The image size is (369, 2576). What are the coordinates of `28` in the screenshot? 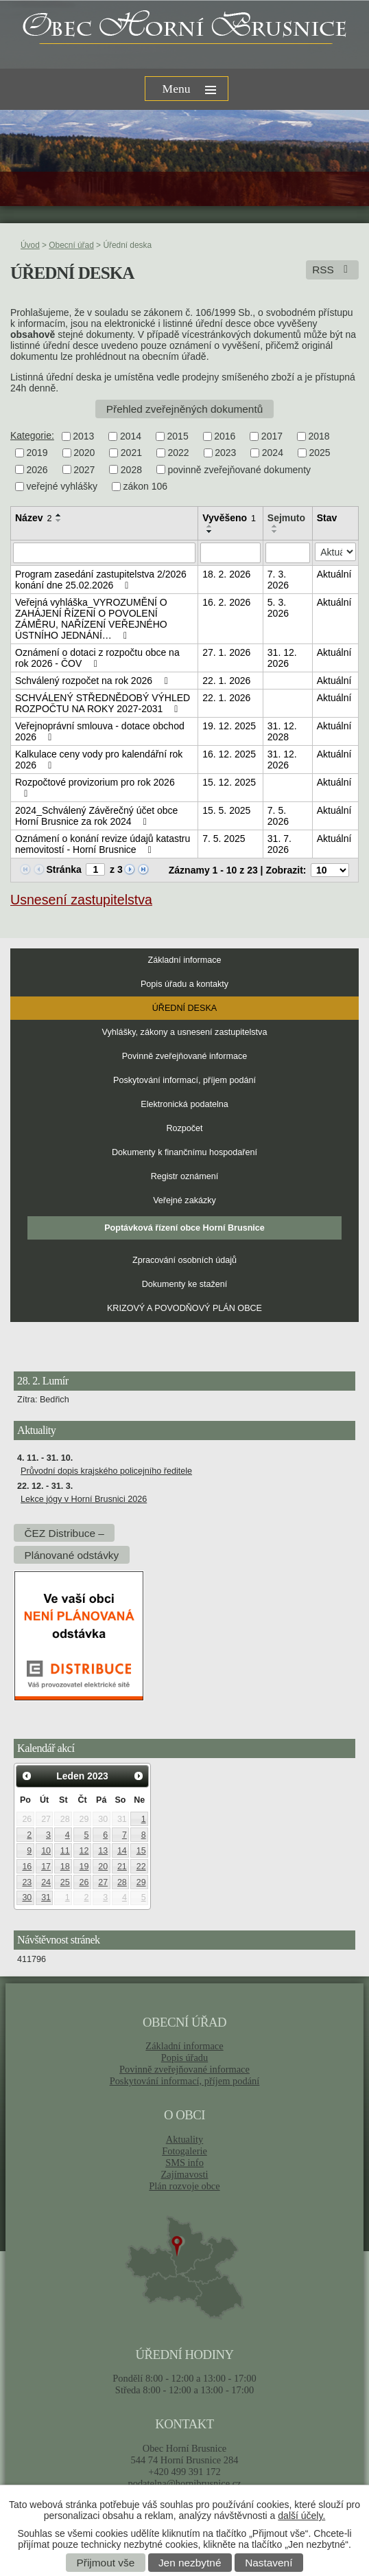 It's located at (122, 1882).